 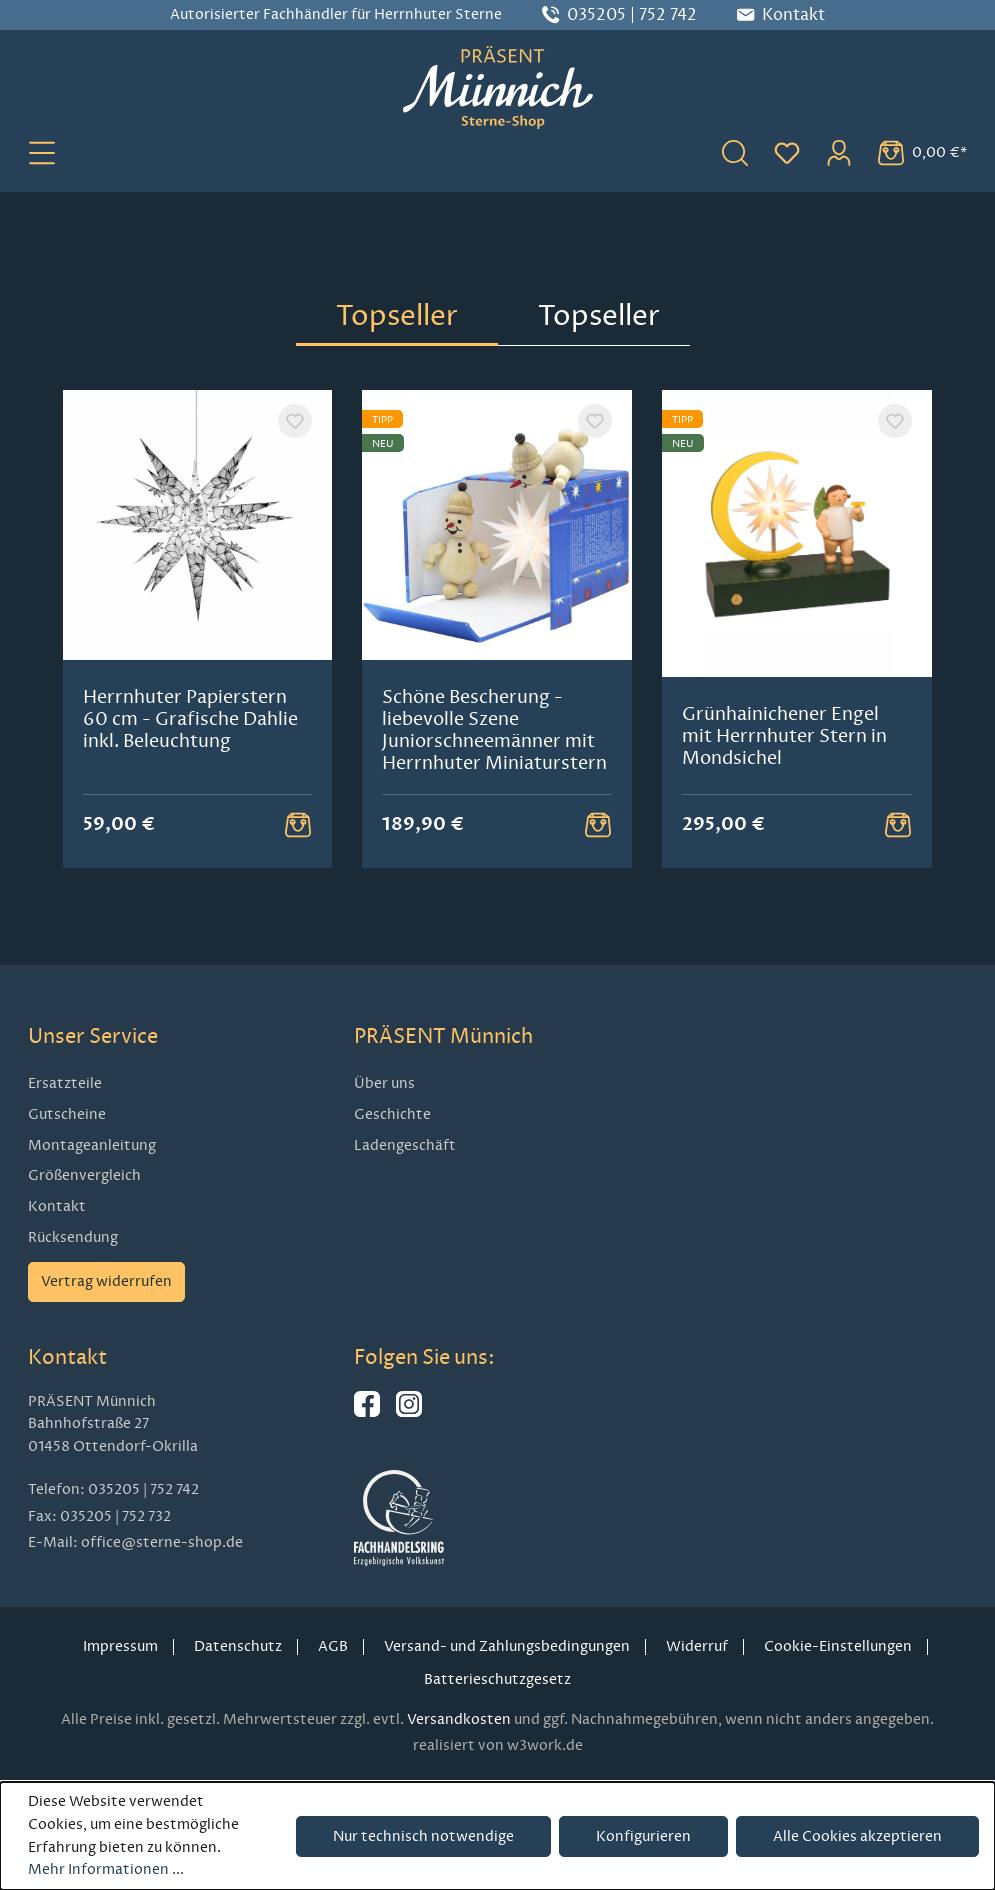 I want to click on Kontakt, so click(x=57, y=1206).